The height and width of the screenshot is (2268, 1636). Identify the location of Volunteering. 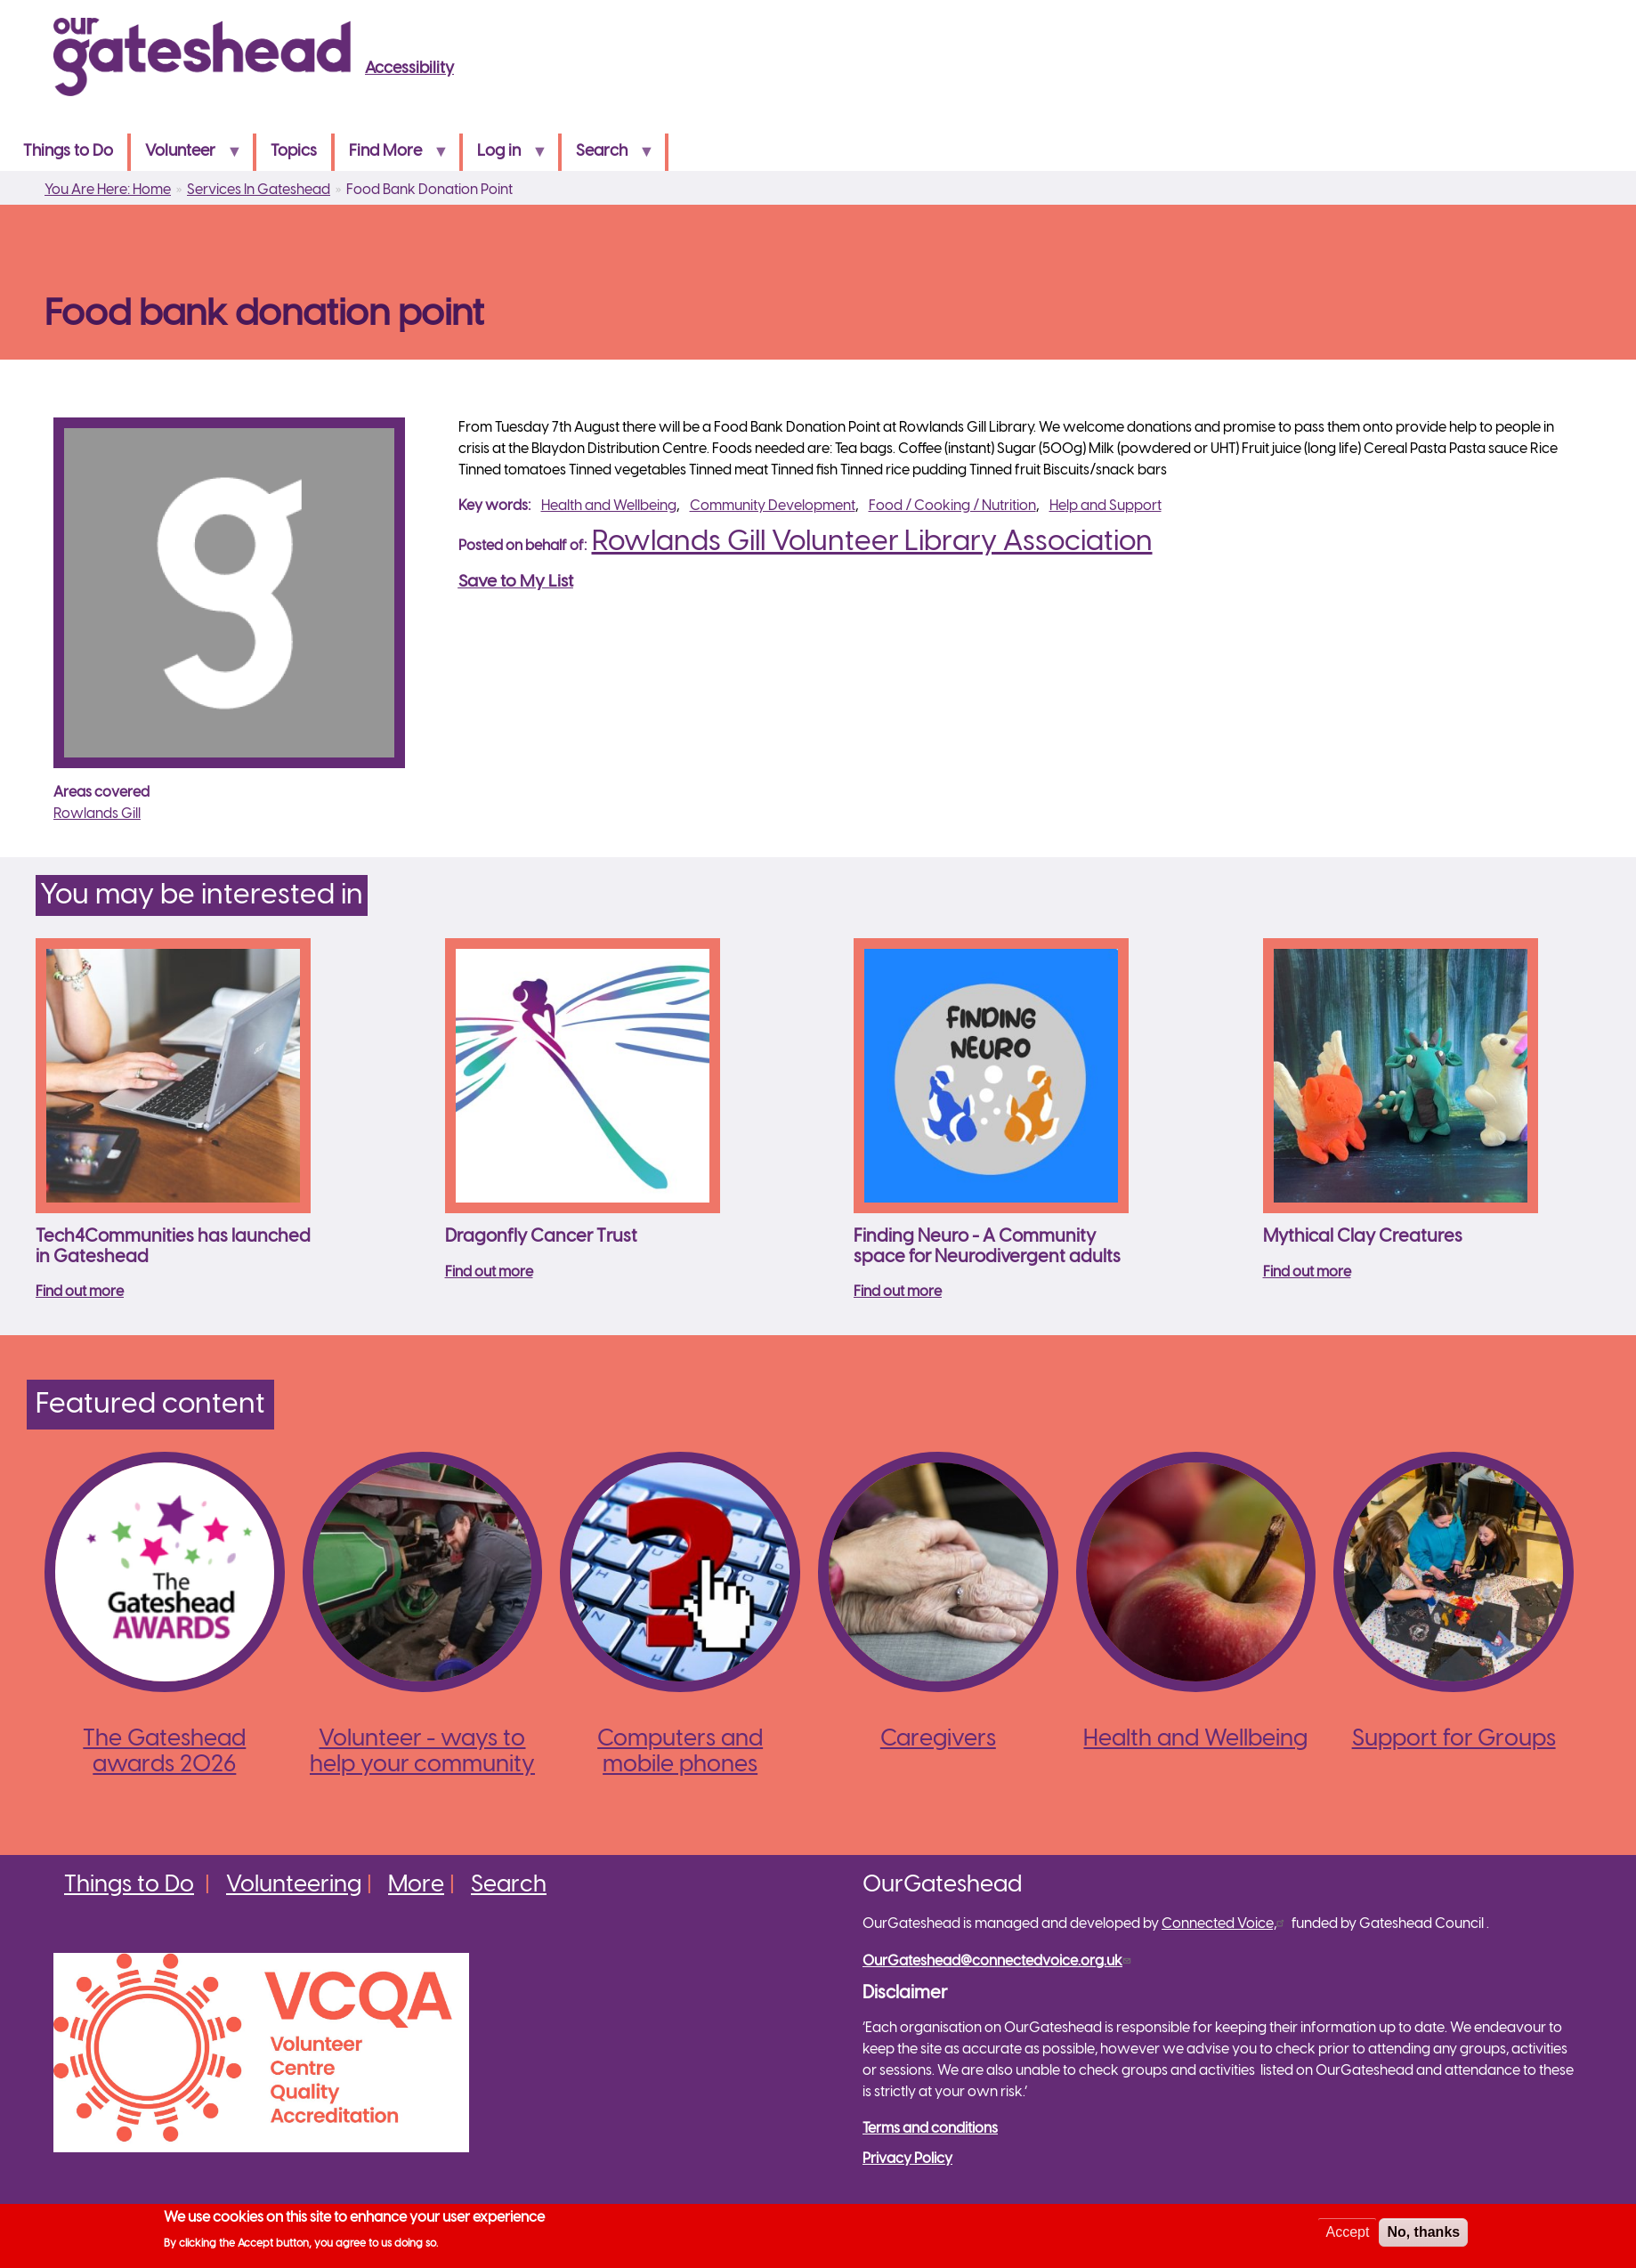
(293, 1885).